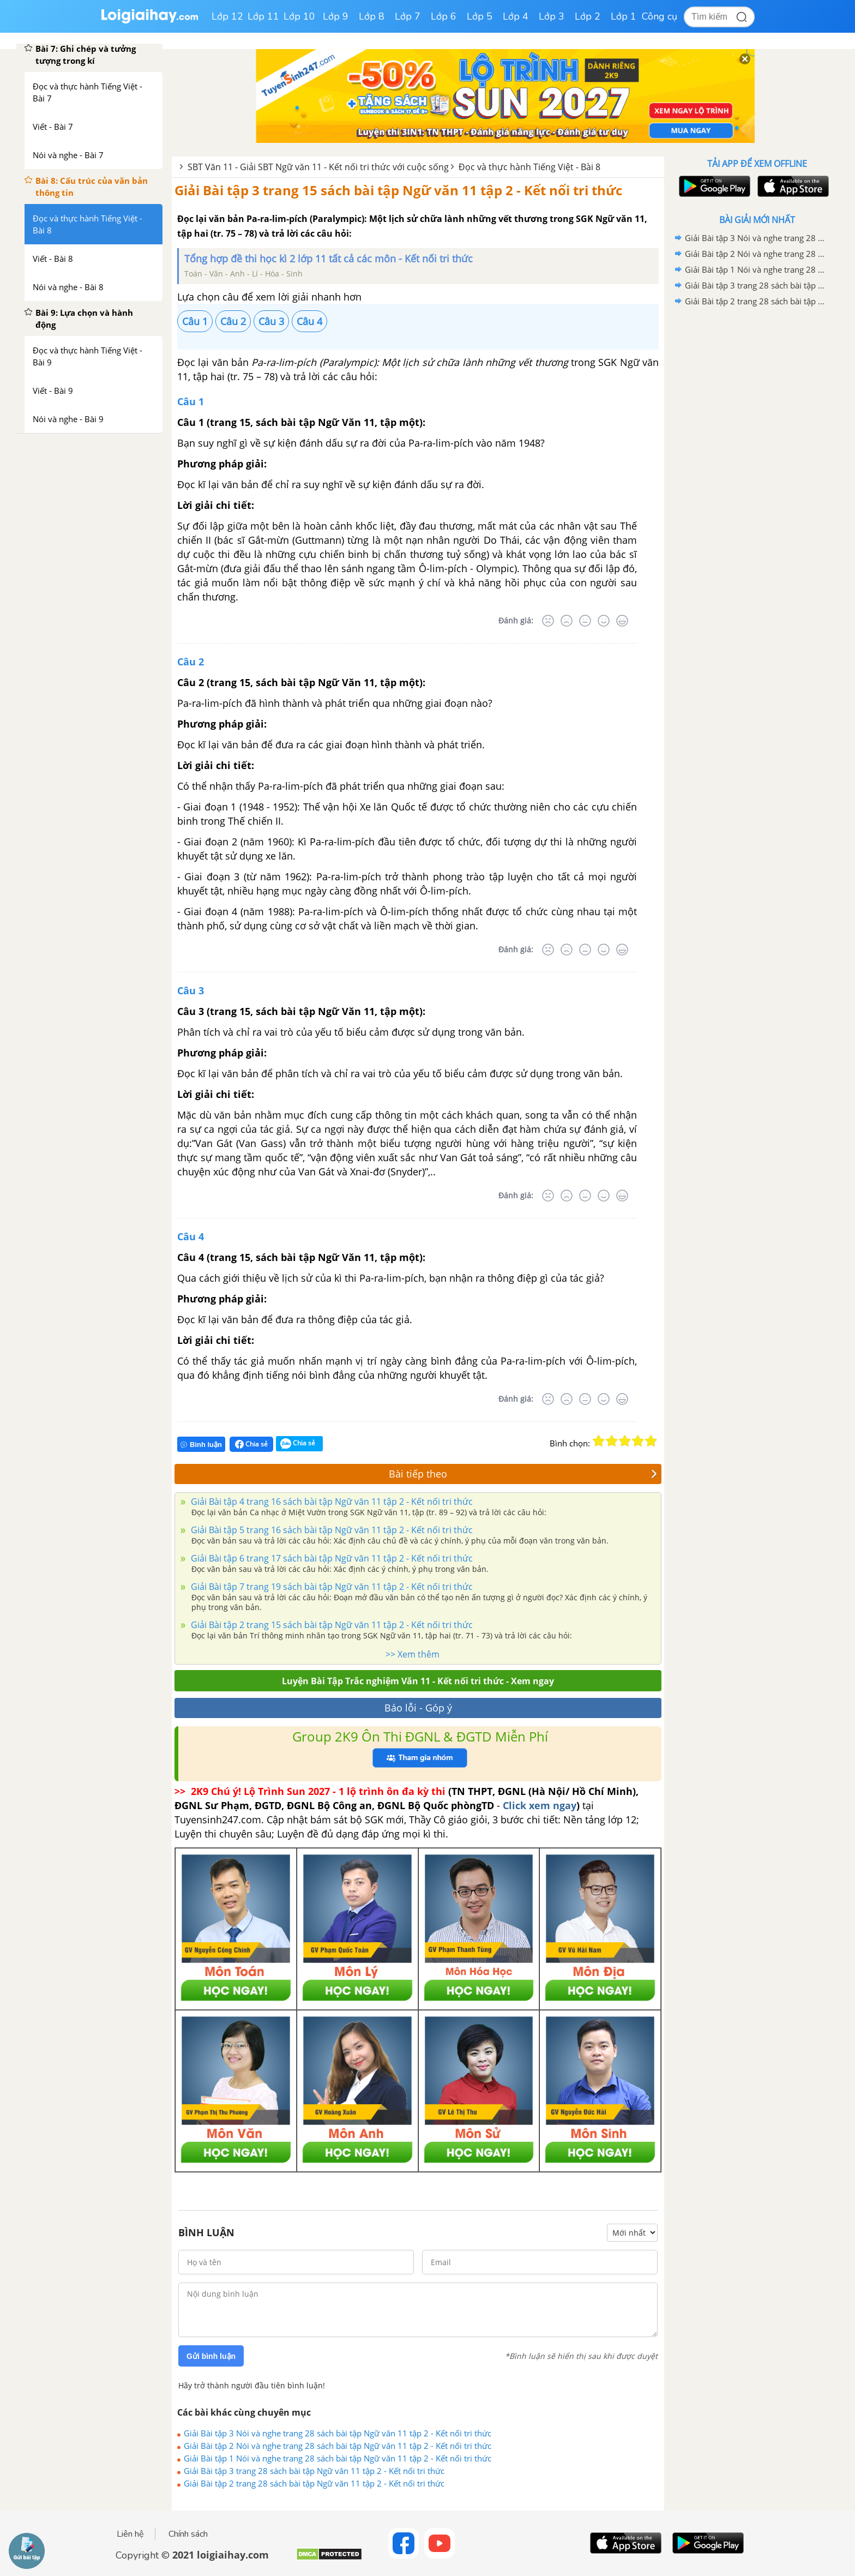 This screenshot has width=855, height=2576. Describe the element at coordinates (337, 2458) in the screenshot. I see `Giải Bài tập 1 Nói và nghe trang 28 sách bài tập Ngữ văn 11 tập 2 - Kết nối tri thức` at that location.